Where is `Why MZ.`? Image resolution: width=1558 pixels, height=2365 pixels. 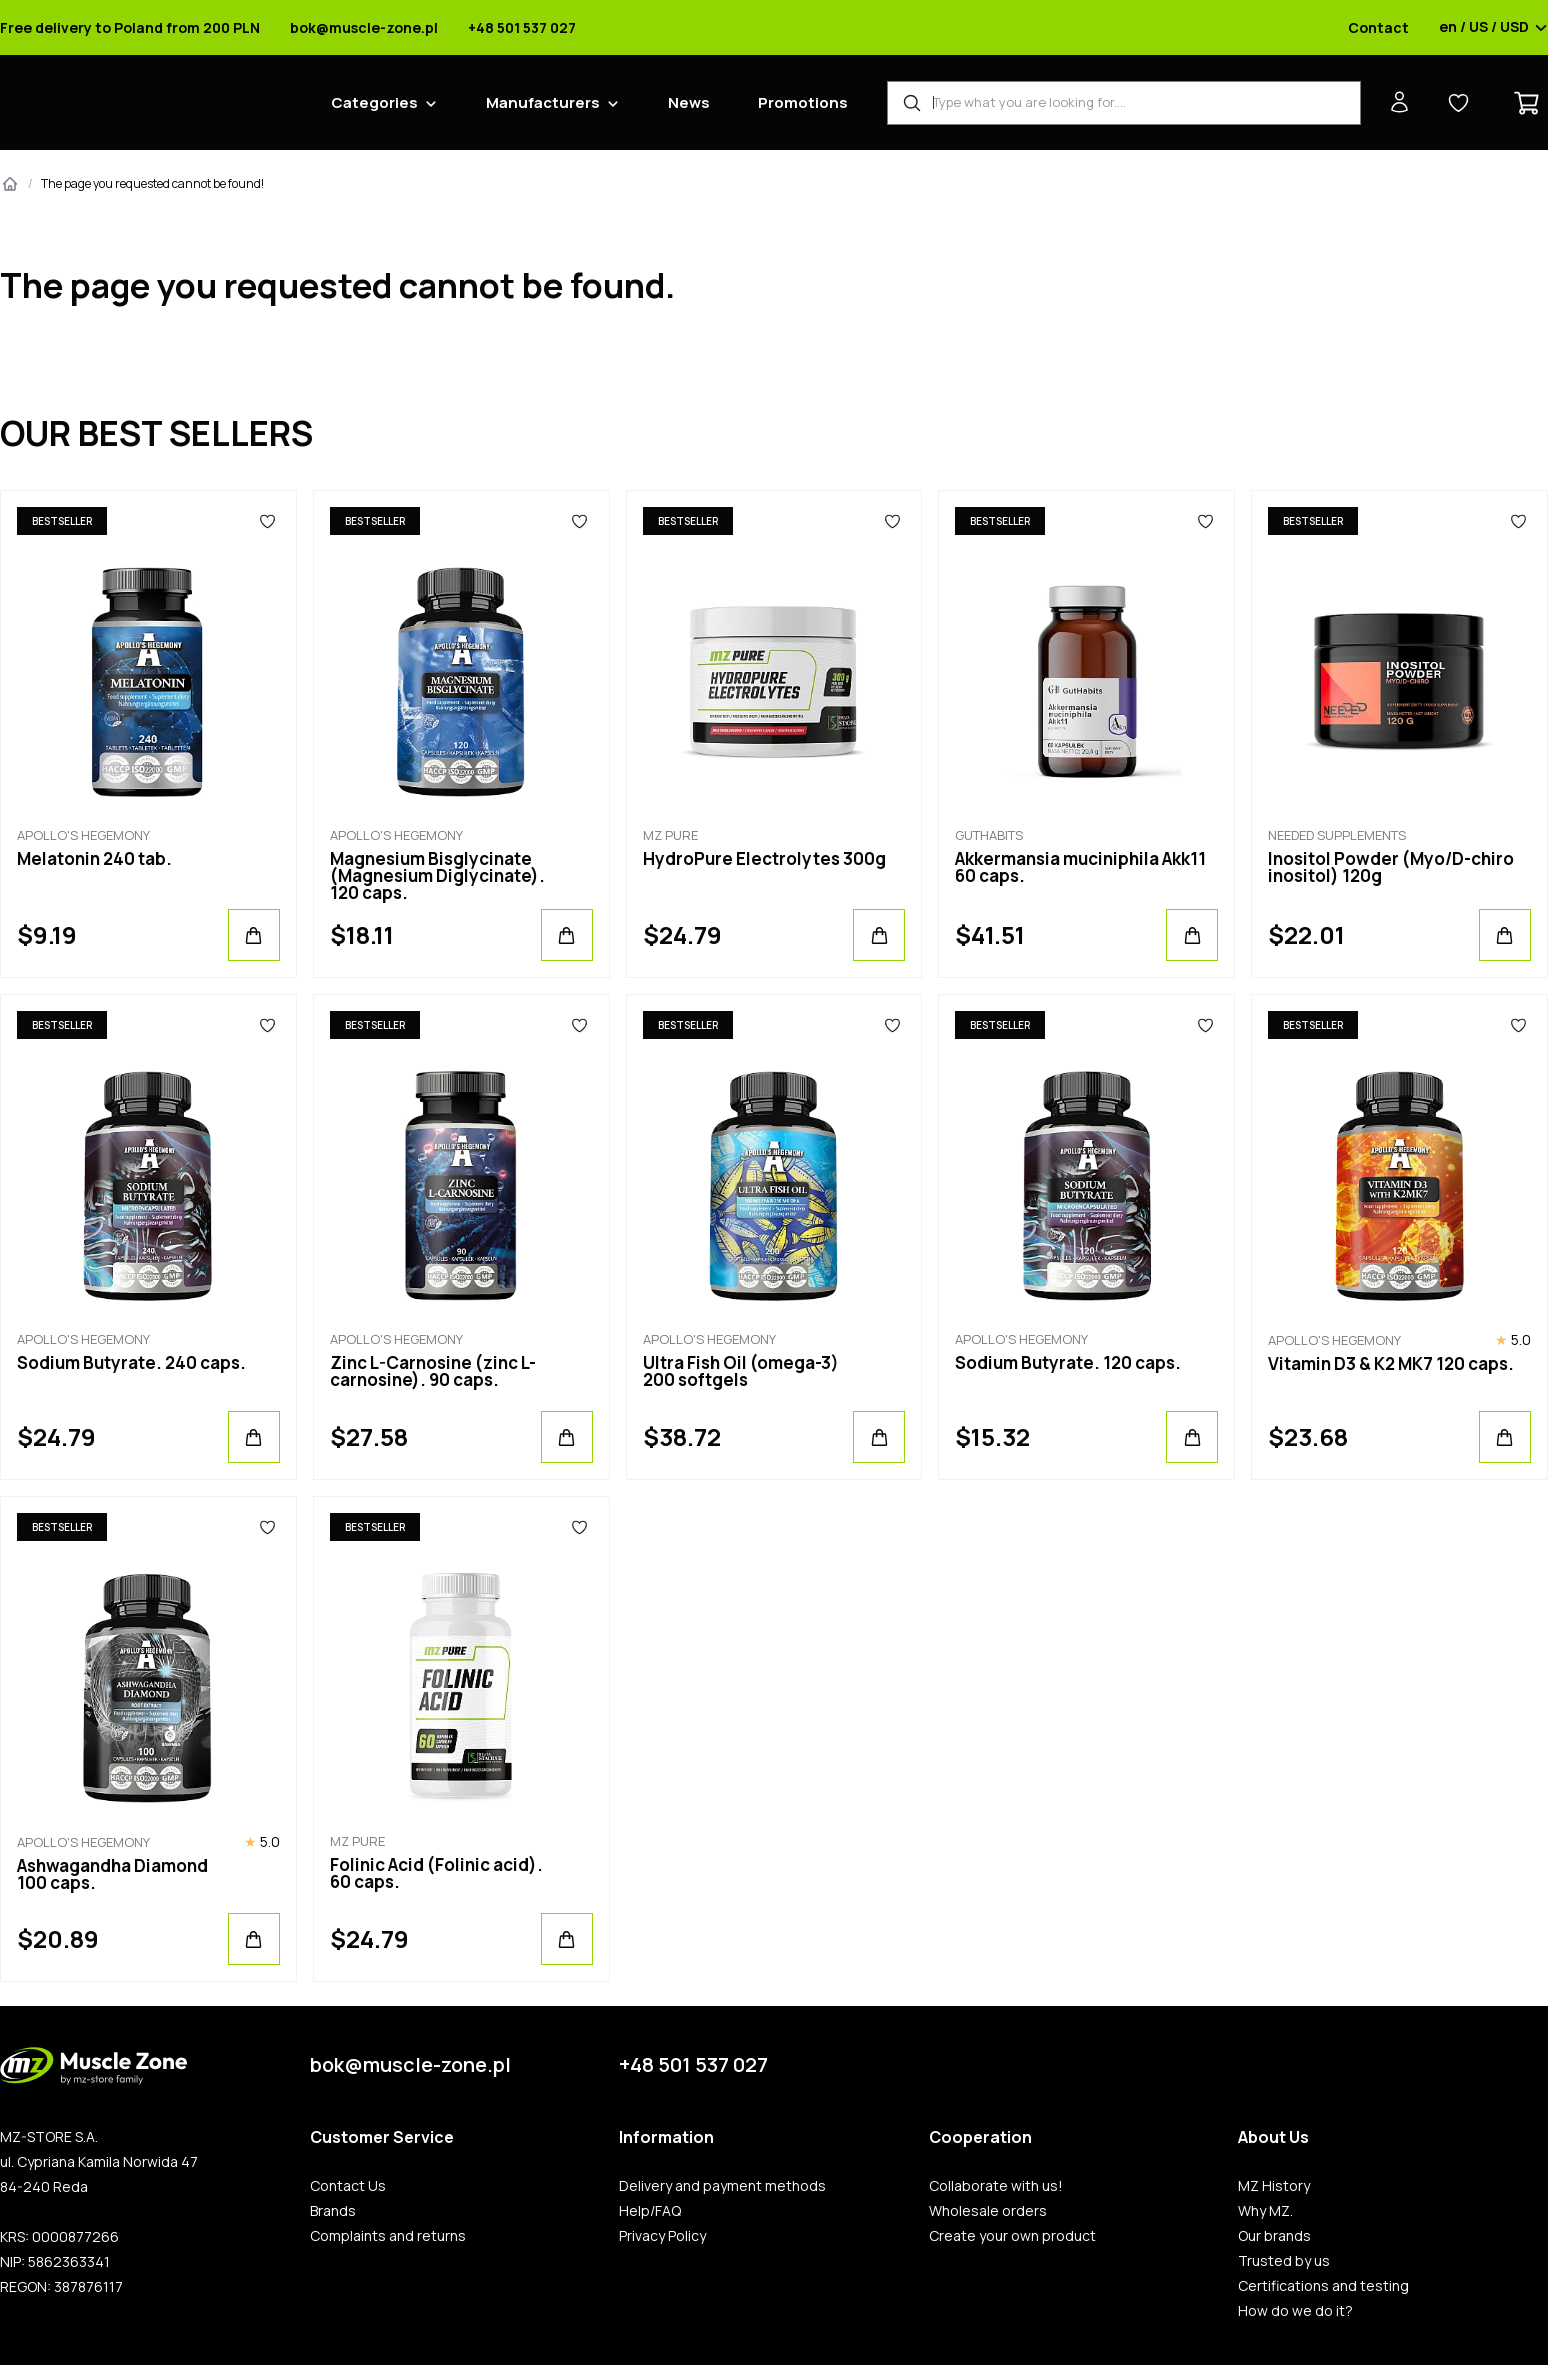
Why MZ. is located at coordinates (1265, 2211).